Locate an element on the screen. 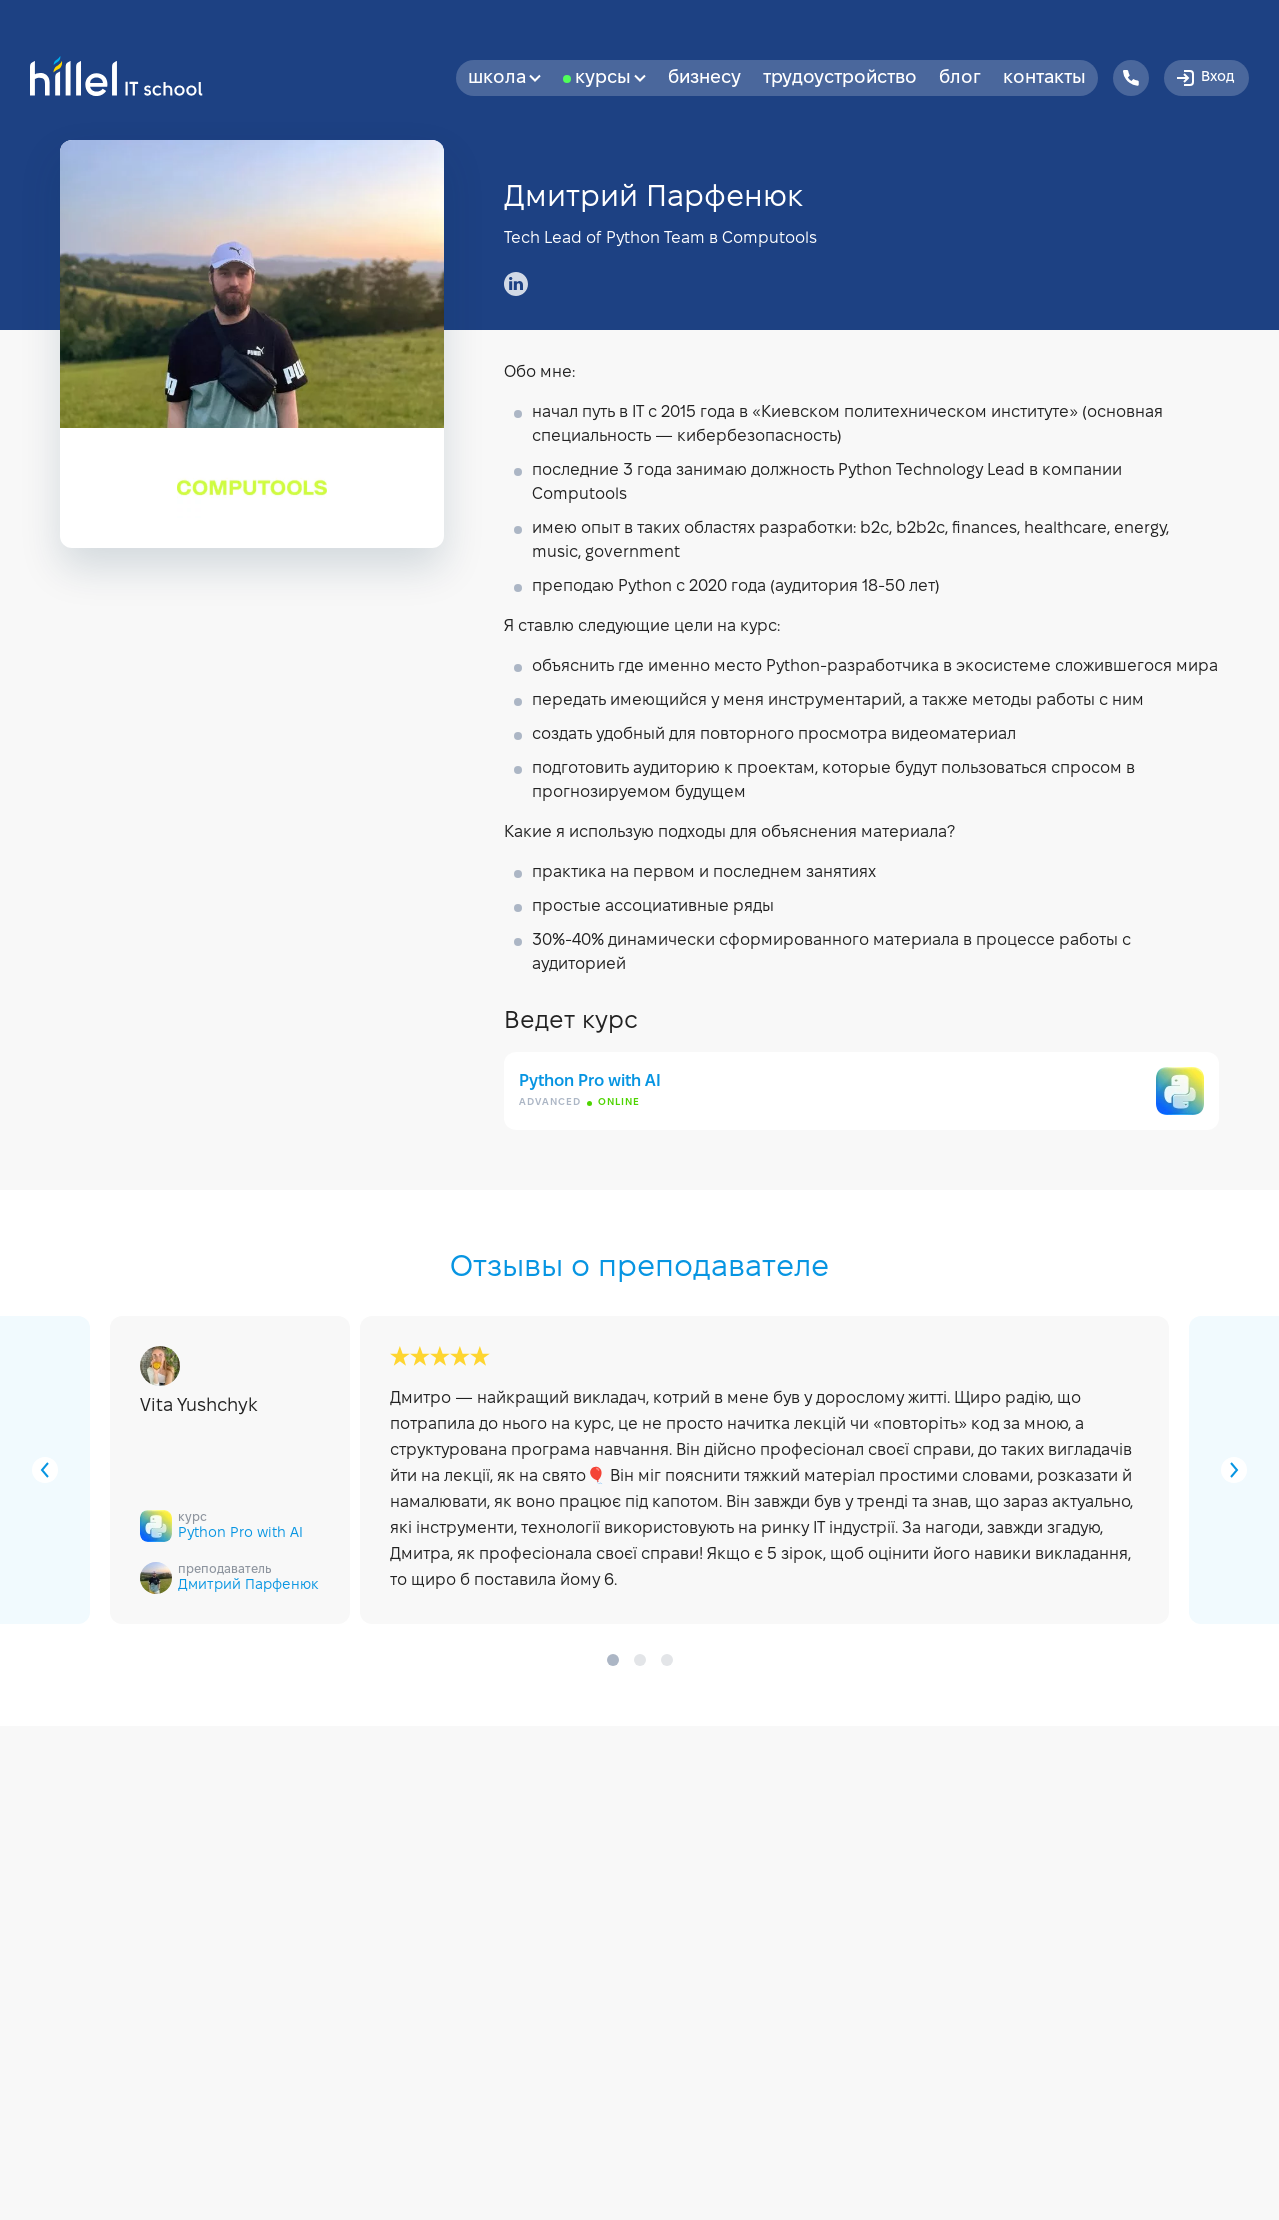  [Hillel IT School Contacts] is located at coordinates (1131, 78).